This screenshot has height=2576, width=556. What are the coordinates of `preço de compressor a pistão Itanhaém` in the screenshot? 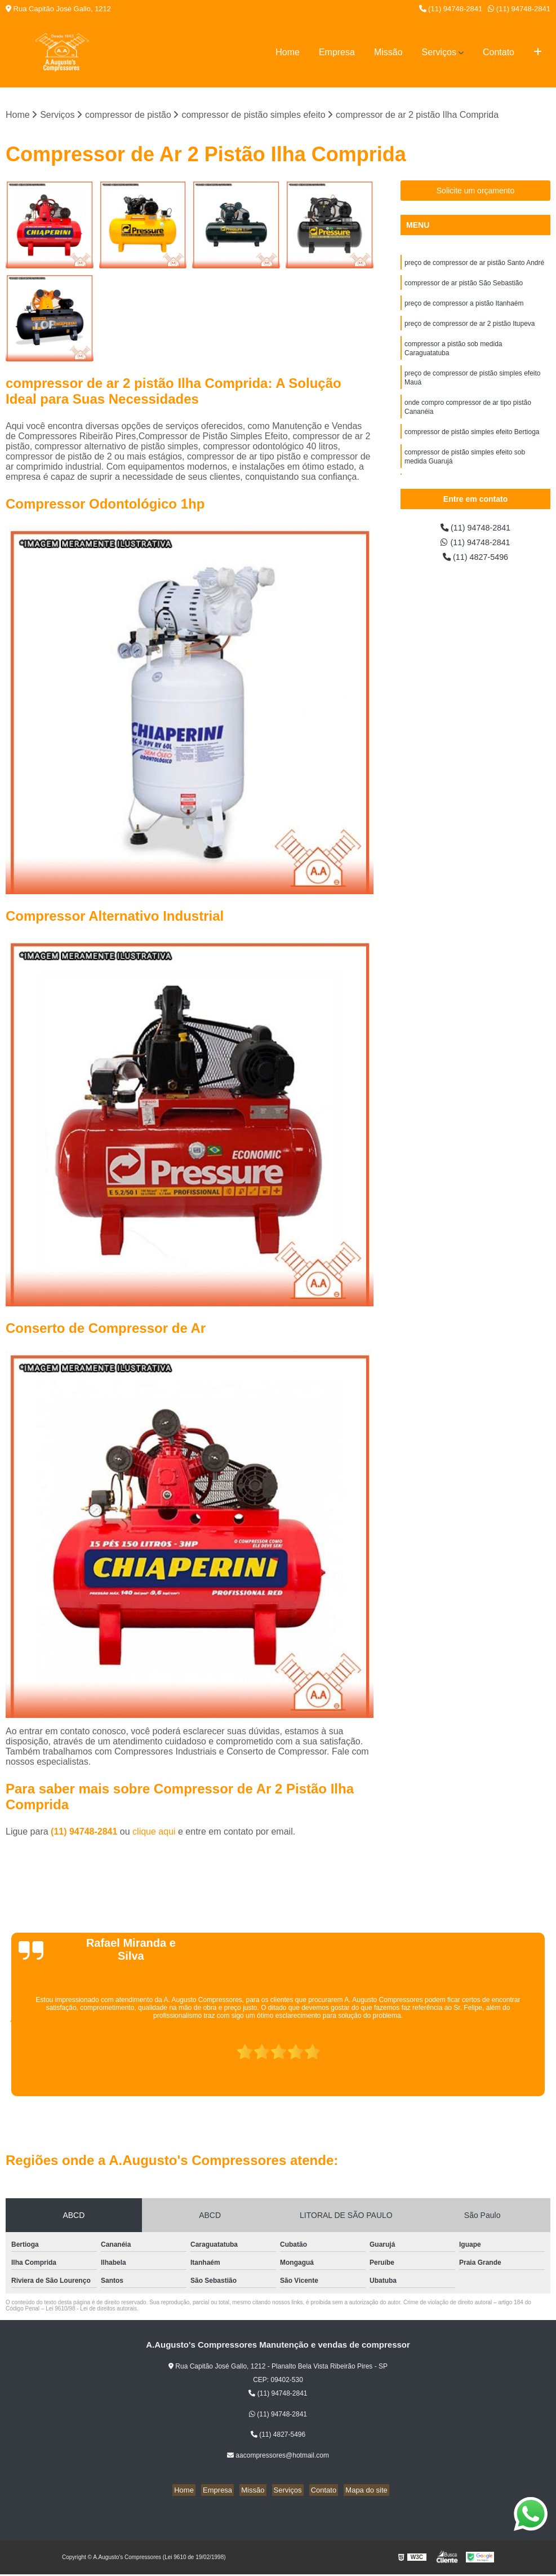 It's located at (463, 307).